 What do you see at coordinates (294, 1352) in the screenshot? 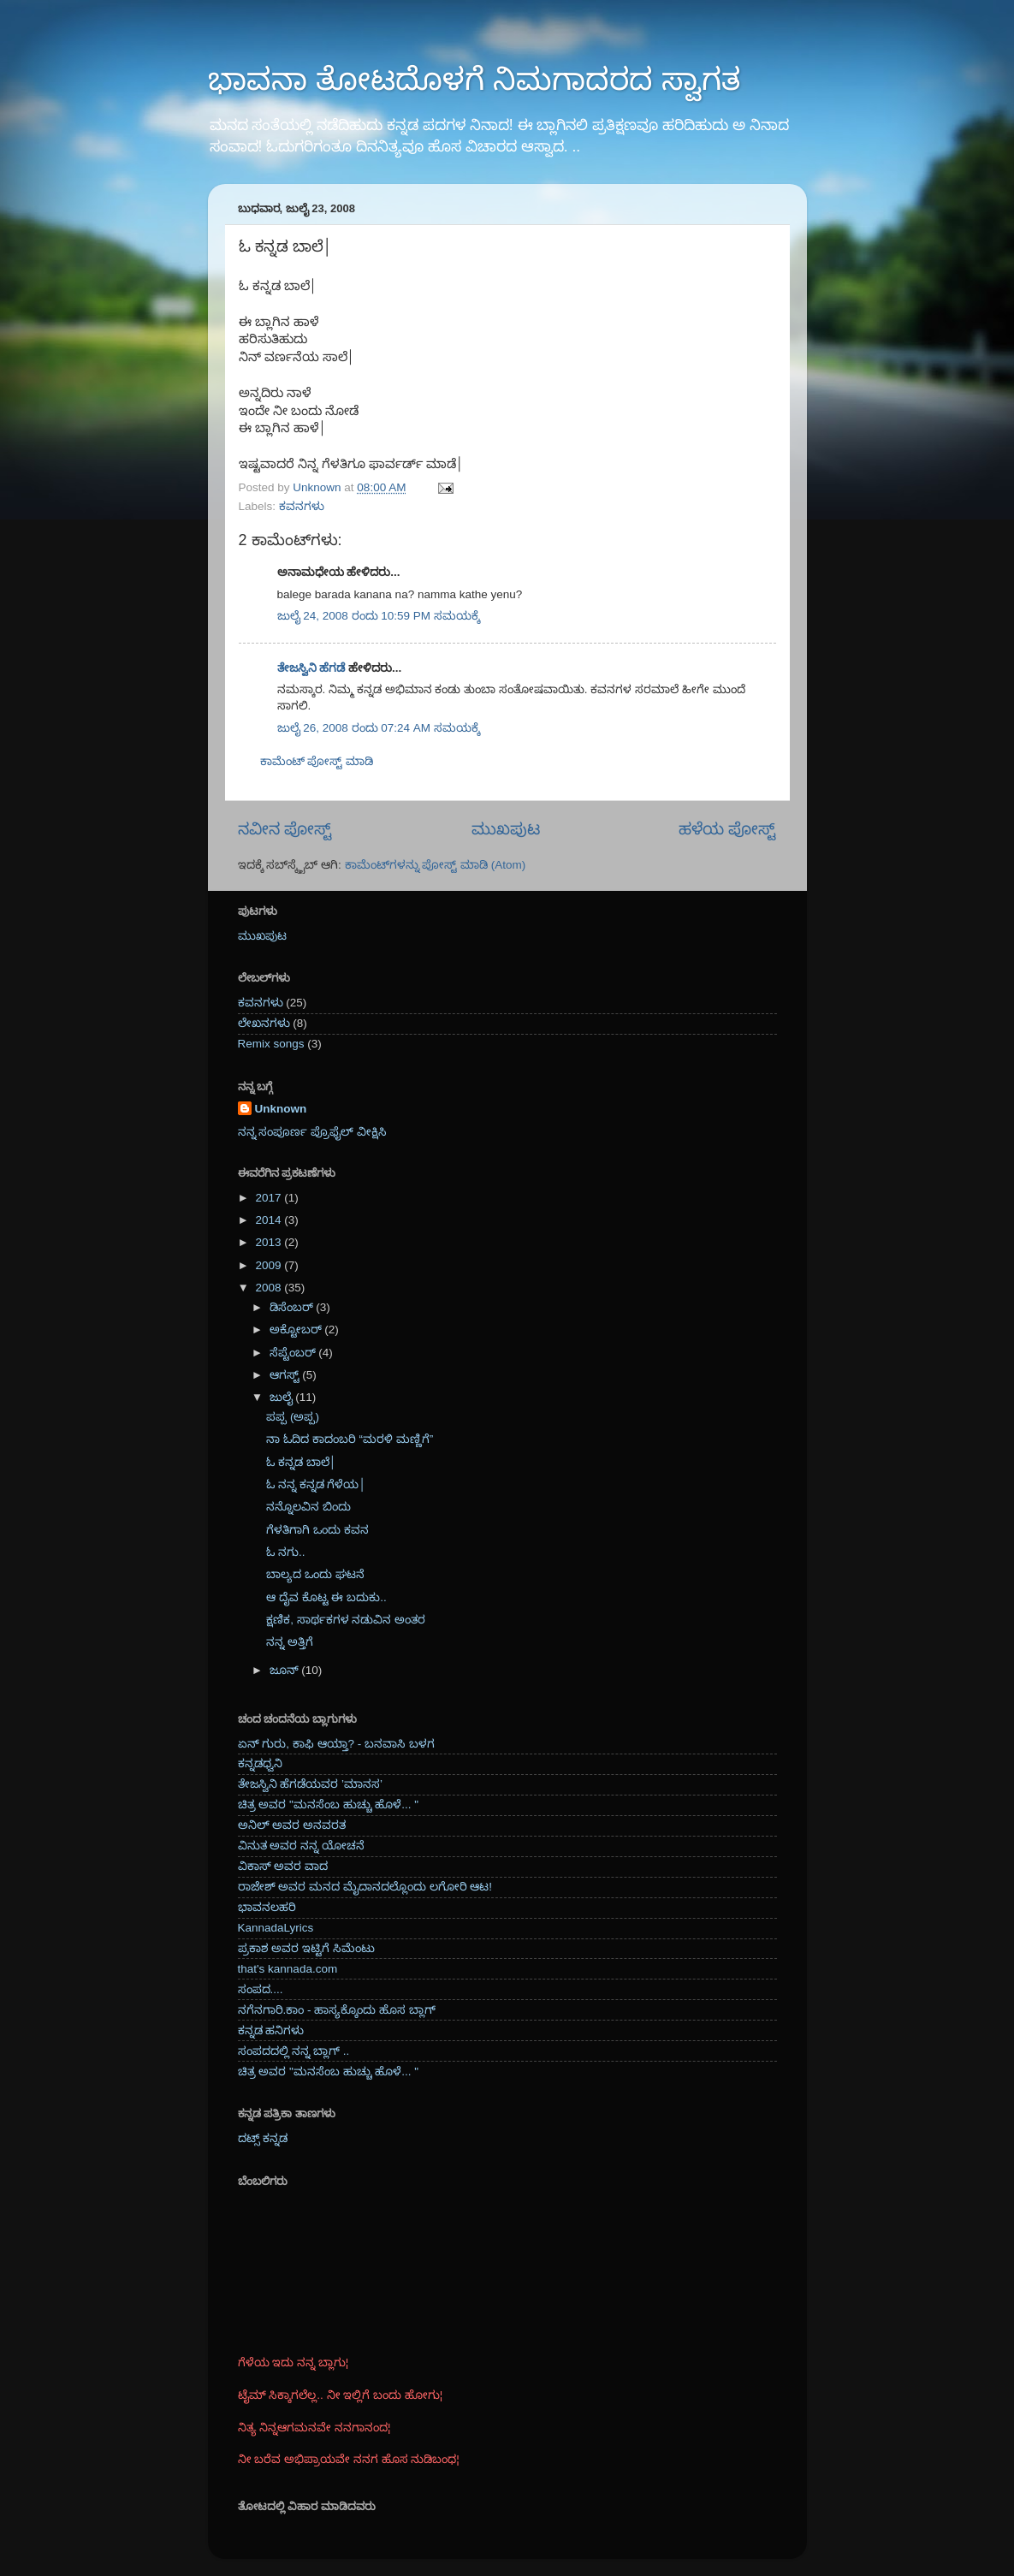
I see `ಸೆಪ್ಟೆಂಬರ್` at bounding box center [294, 1352].